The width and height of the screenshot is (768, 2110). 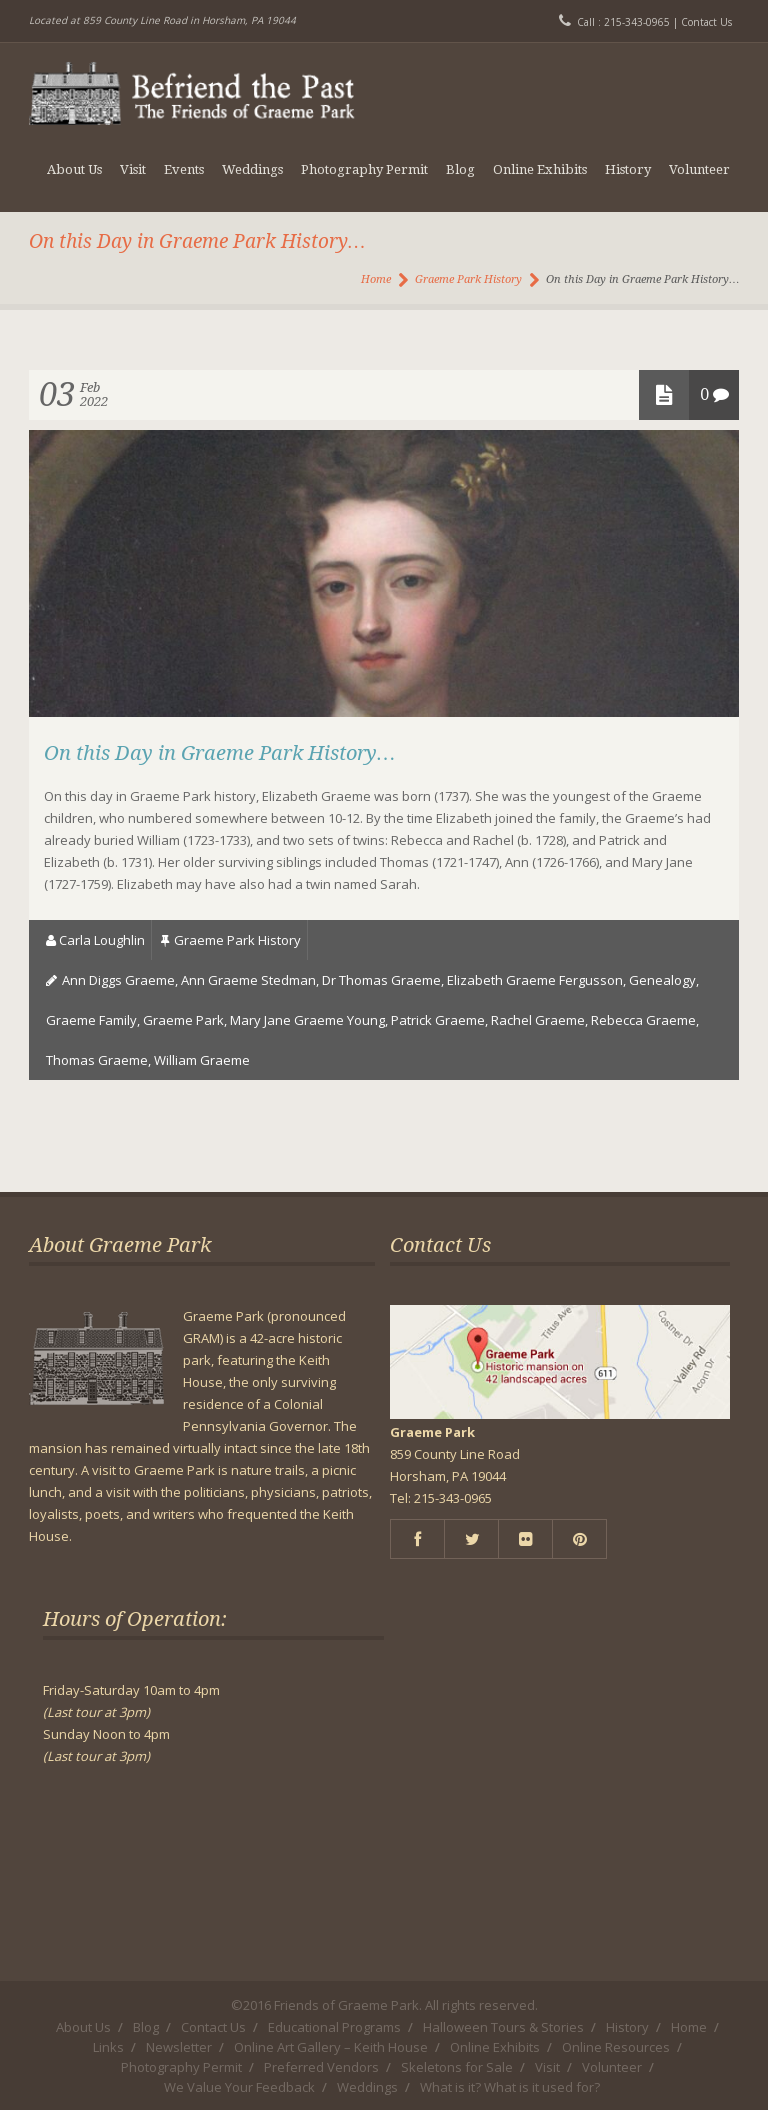 What do you see at coordinates (706, 22) in the screenshot?
I see `Contact Us` at bounding box center [706, 22].